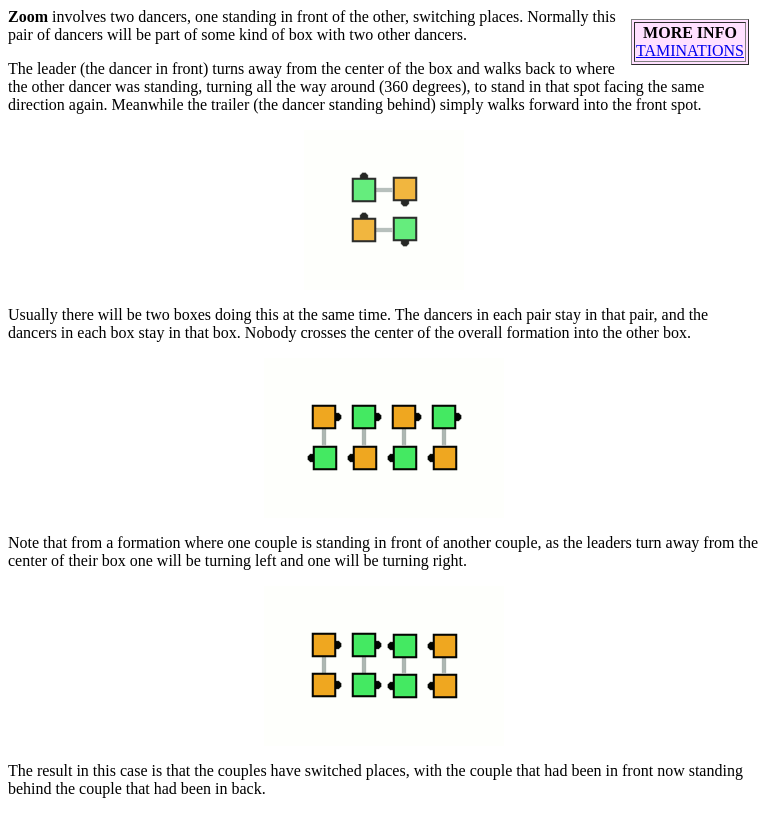  I want to click on TAMINATIONS, so click(690, 50).